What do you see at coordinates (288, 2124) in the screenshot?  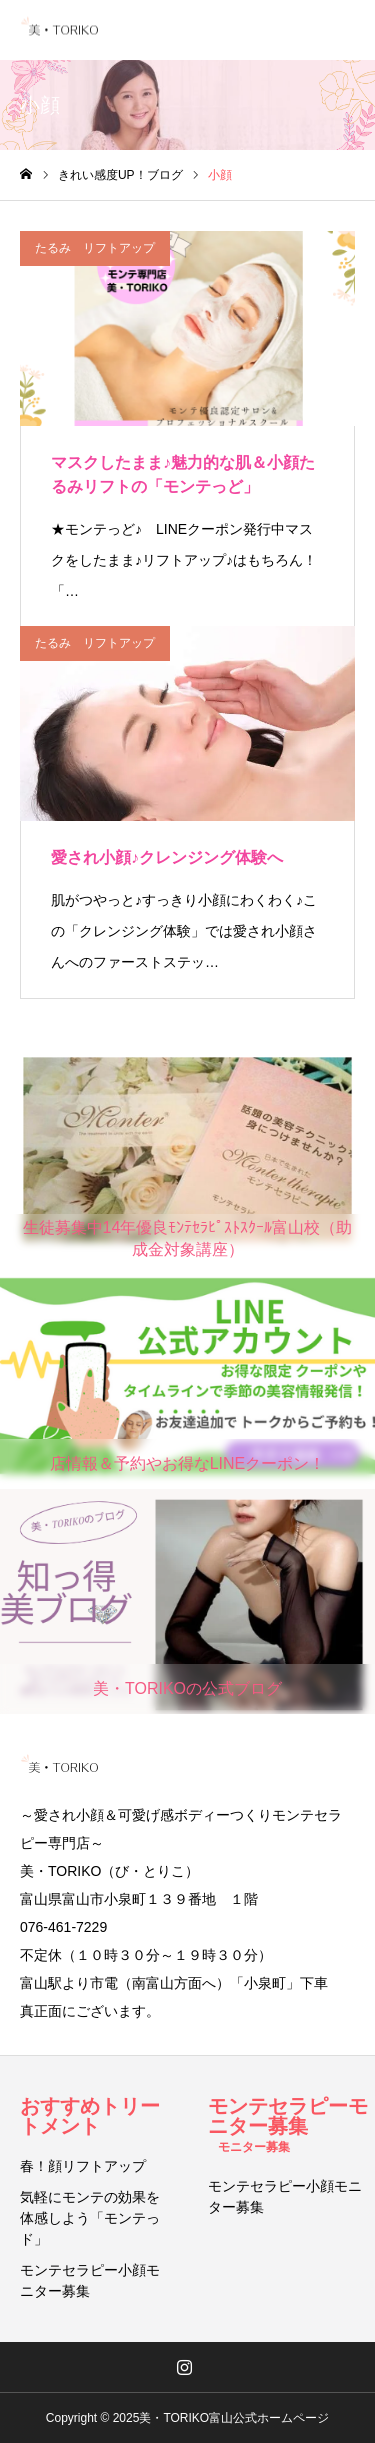 I see `モンテセラピーモニター募集` at bounding box center [288, 2124].